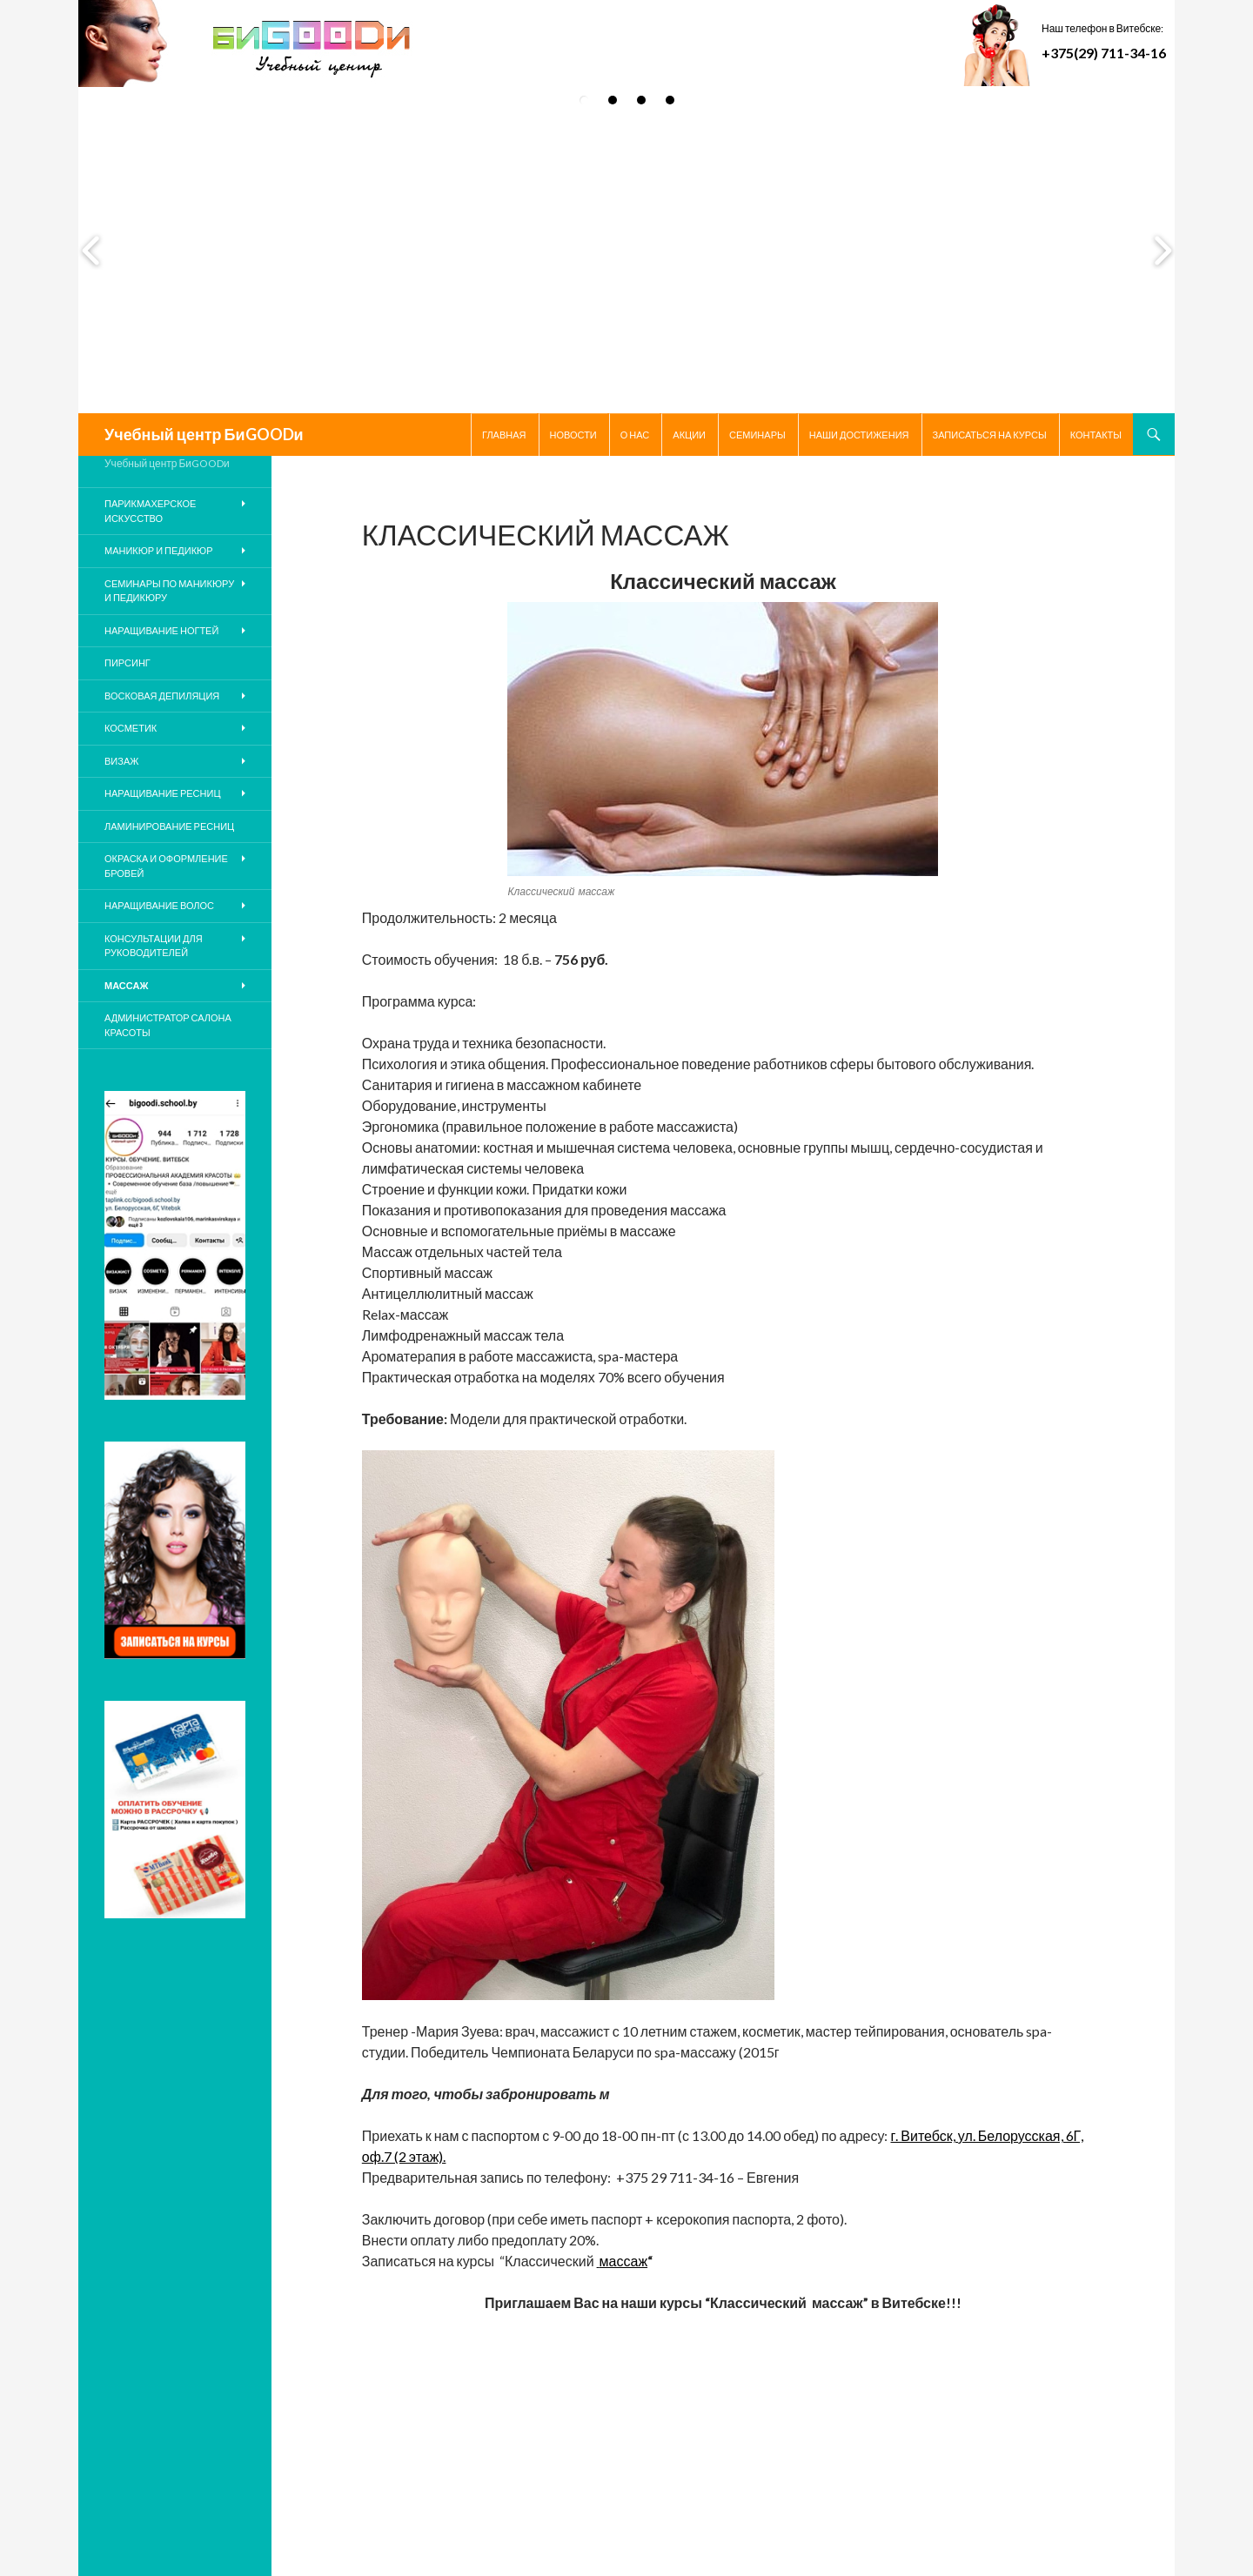 This screenshot has width=1253, height=2576. Describe the element at coordinates (990, 434) in the screenshot. I see `Записаться на курсы` at that location.